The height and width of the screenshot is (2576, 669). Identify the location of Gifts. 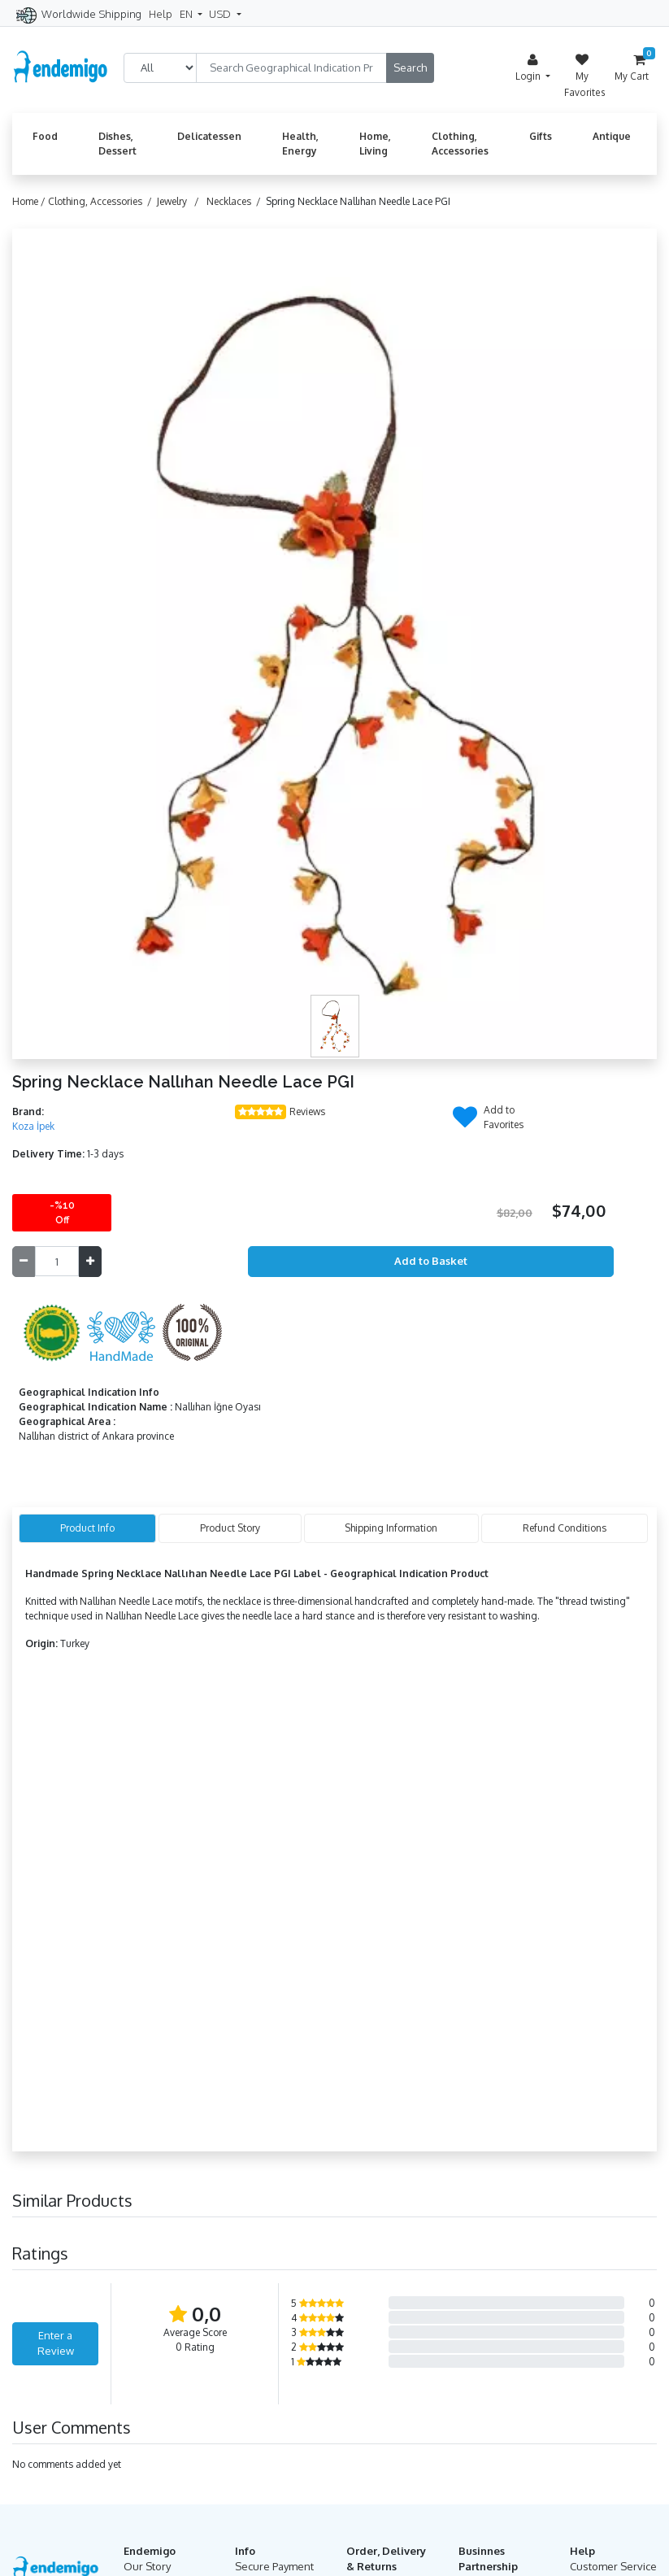
(540, 136).